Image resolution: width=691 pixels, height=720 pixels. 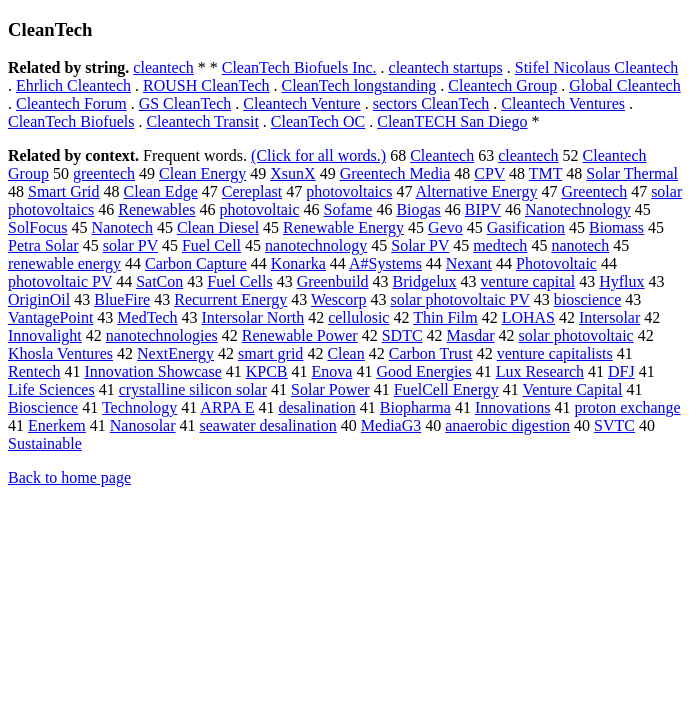 I want to click on Solar Power, so click(x=330, y=389).